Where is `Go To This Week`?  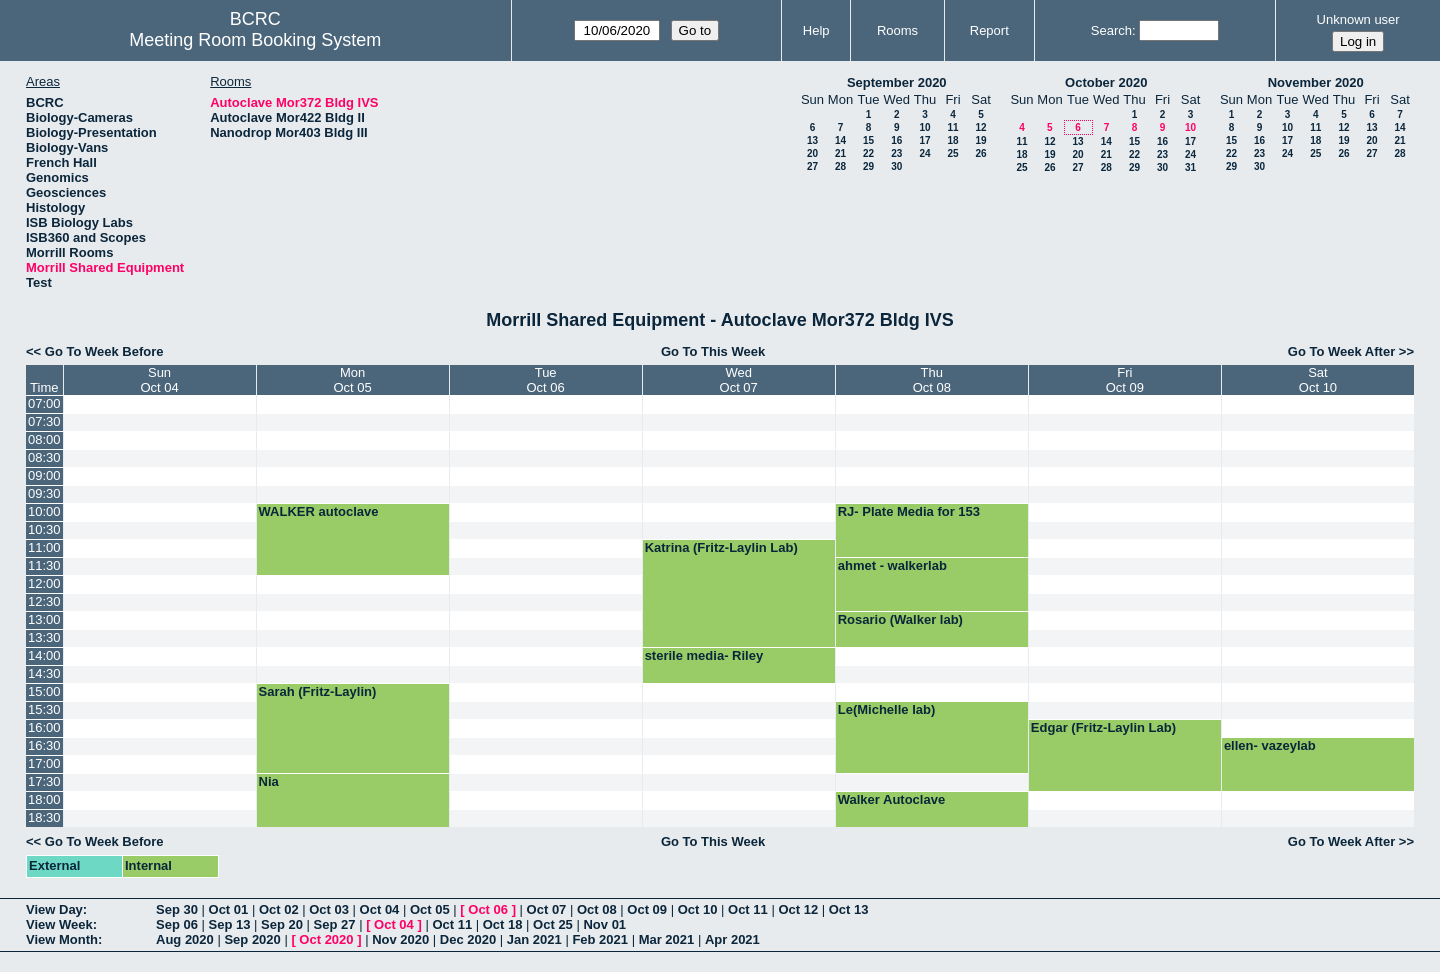 Go To This Week is located at coordinates (713, 351).